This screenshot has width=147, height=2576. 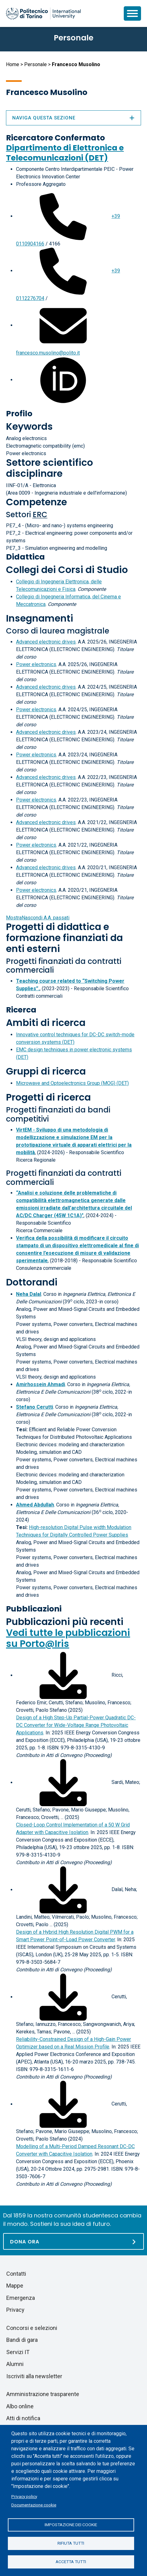 What do you see at coordinates (65, 152) in the screenshot?
I see `Dipartimento di Elettronica e Telecomunicazioni (DET)` at bounding box center [65, 152].